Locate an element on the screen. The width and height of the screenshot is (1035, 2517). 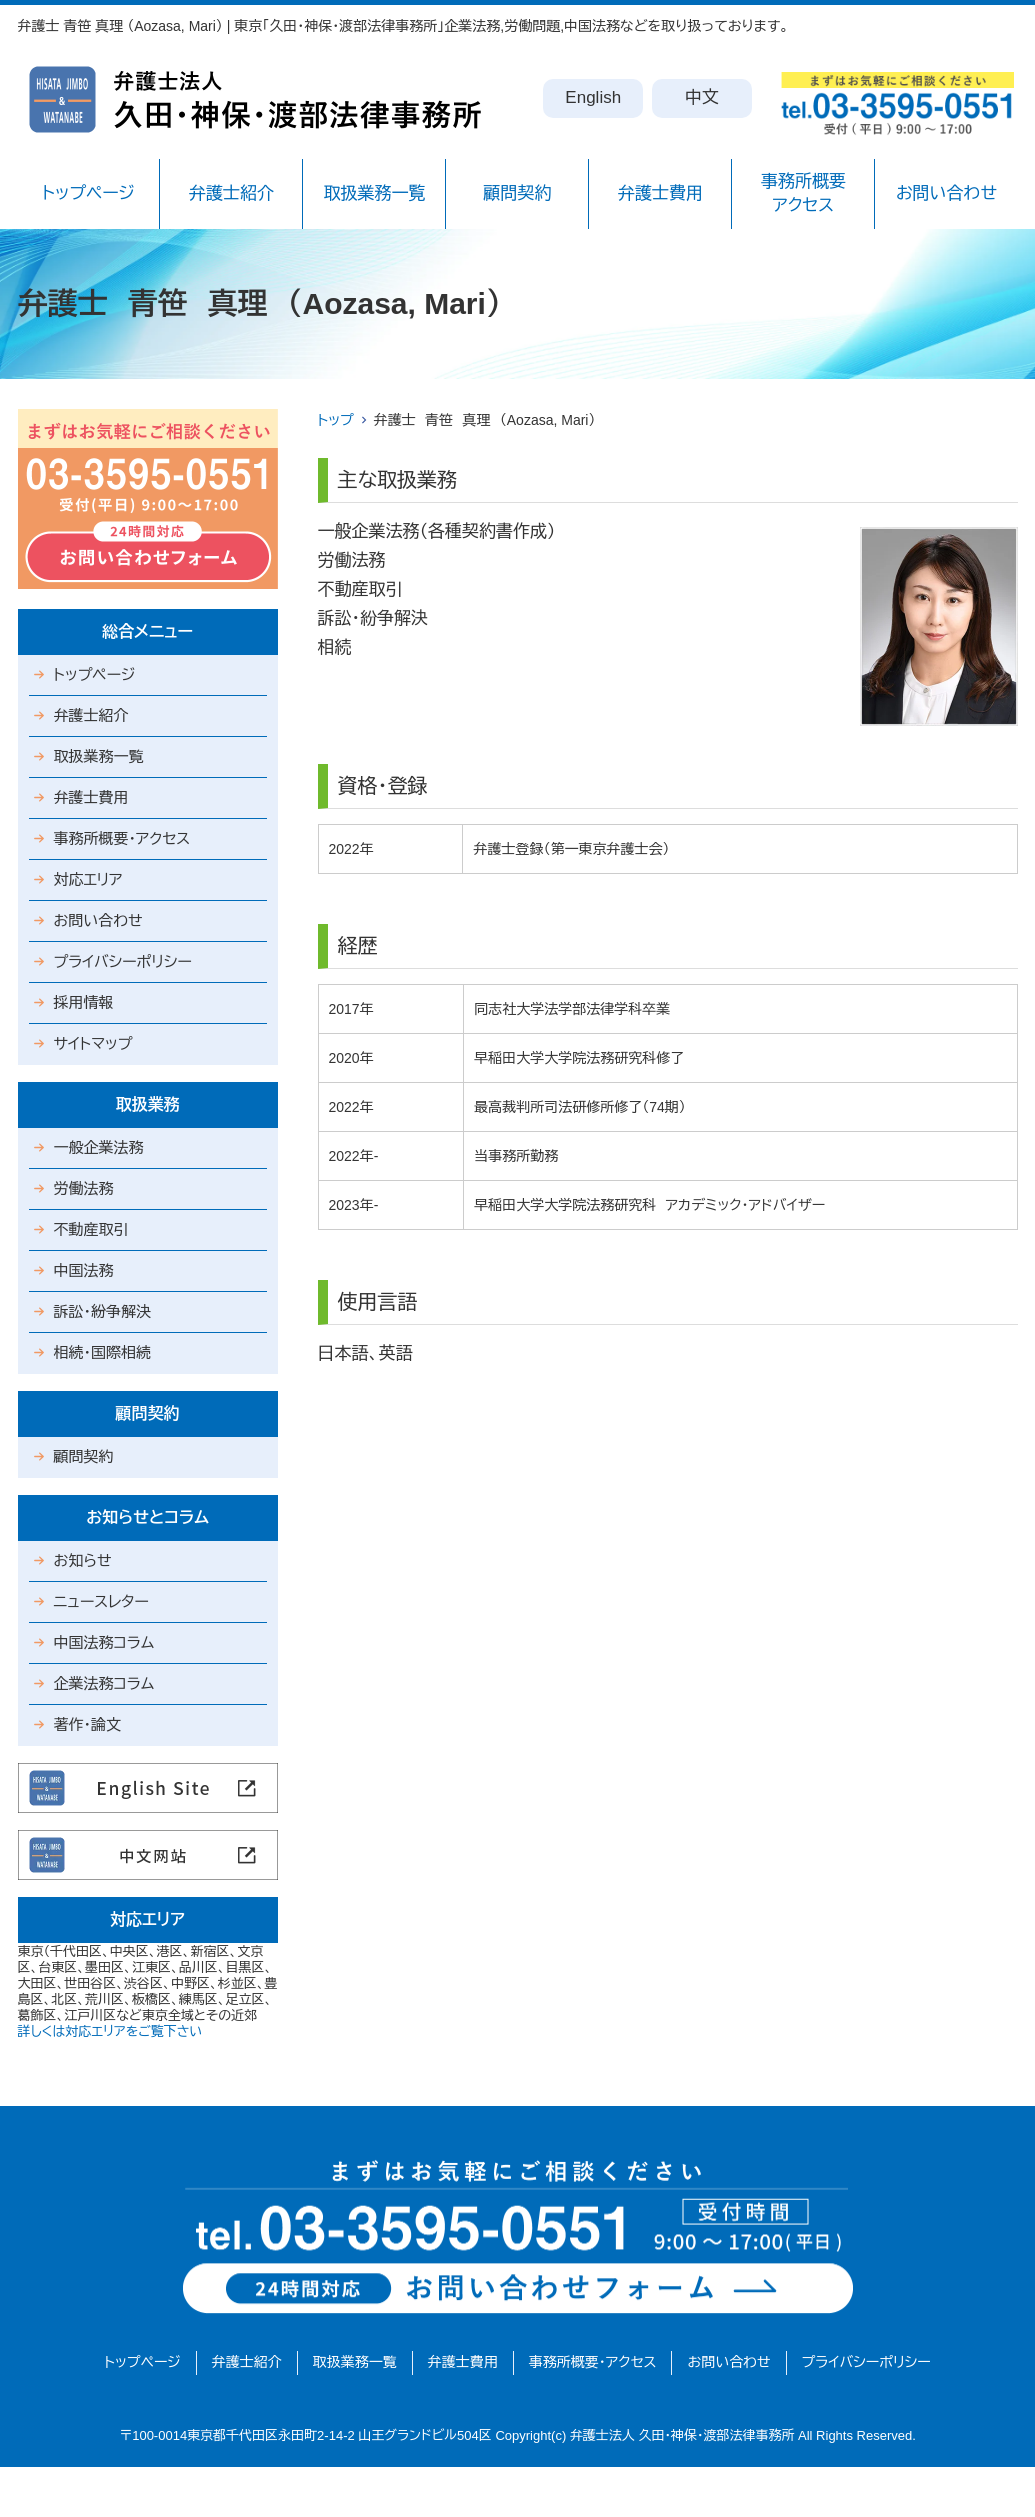
トップ is located at coordinates (336, 420).